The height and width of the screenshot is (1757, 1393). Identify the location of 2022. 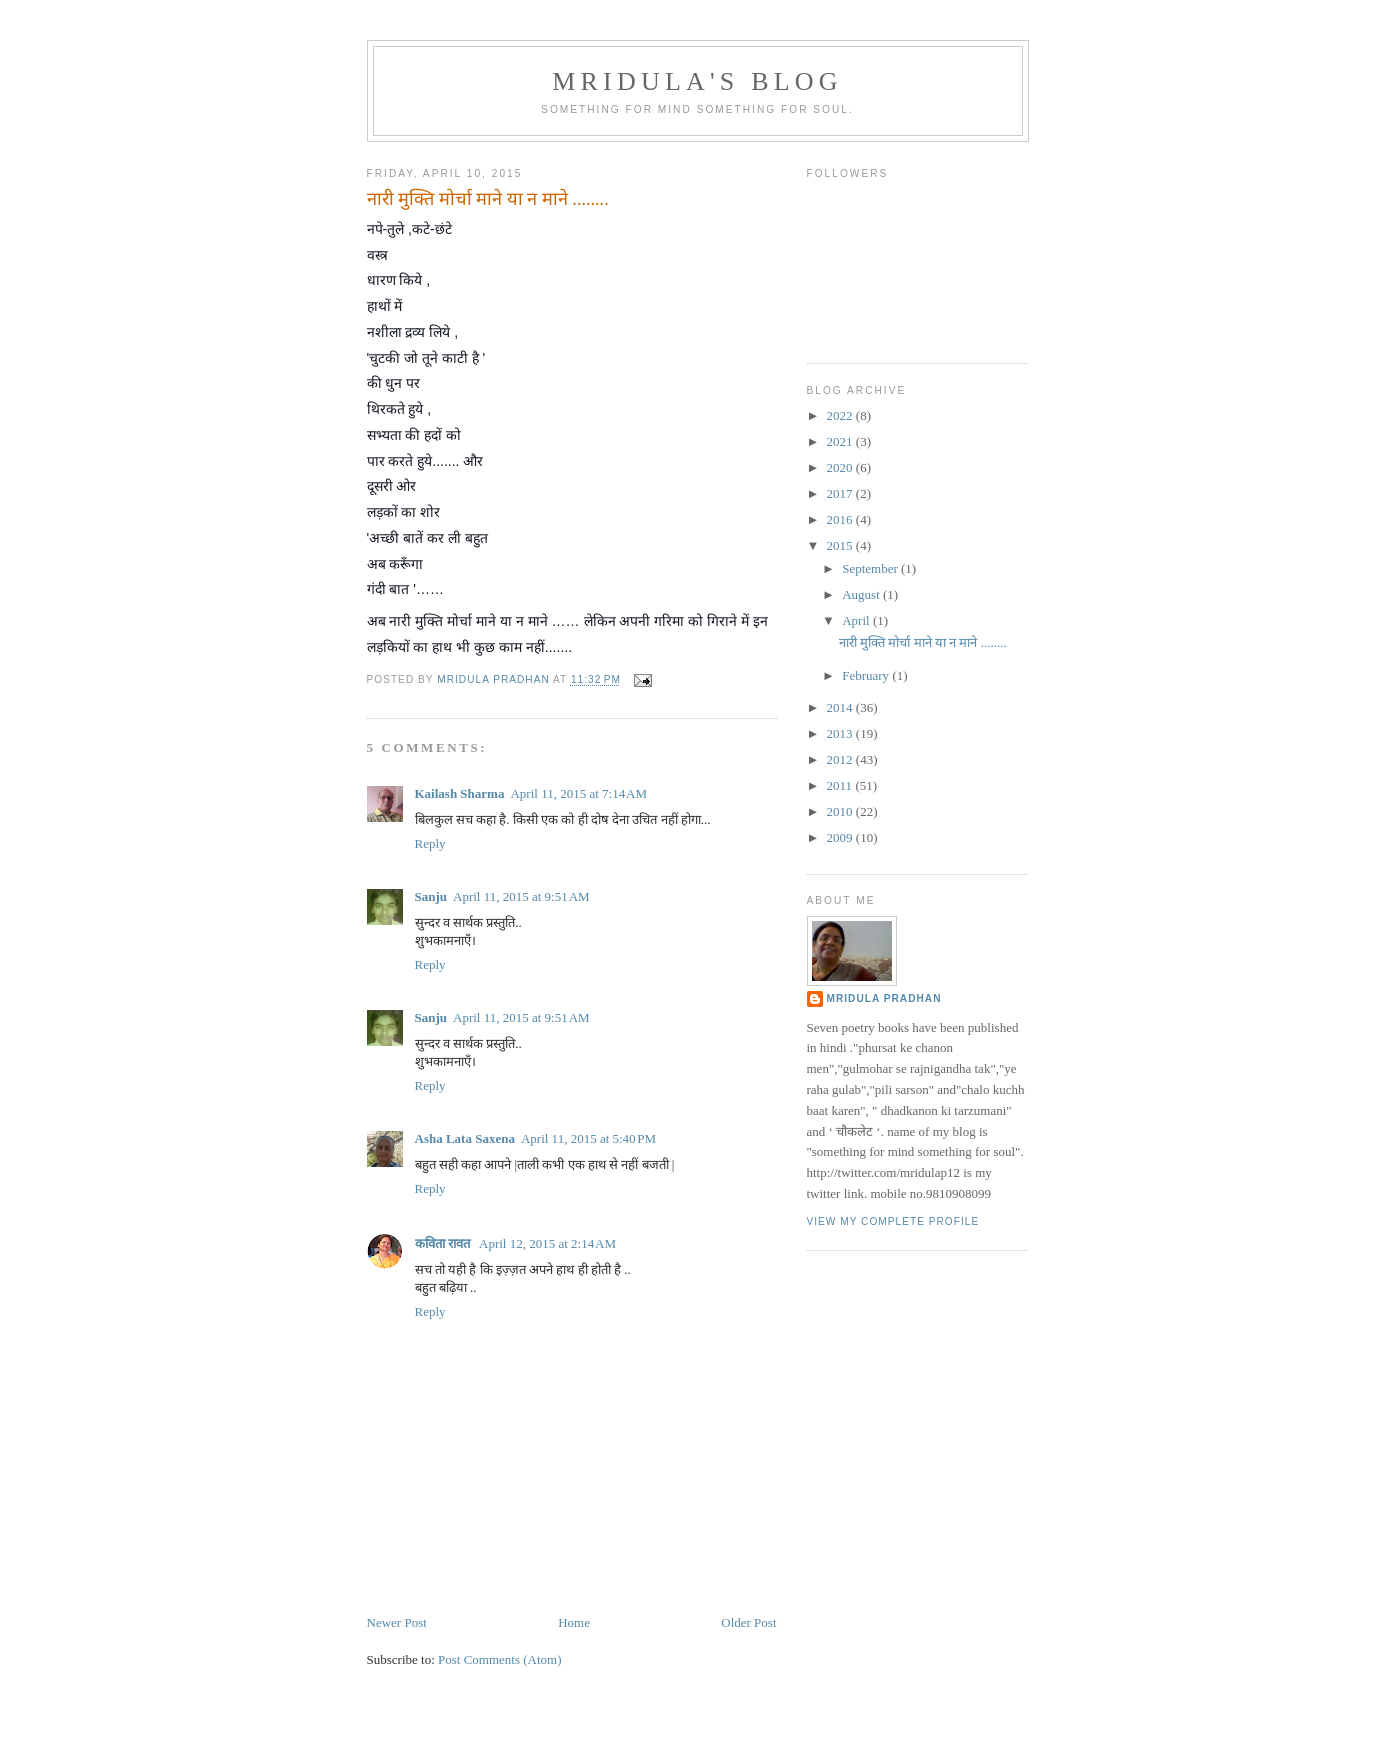
(841, 415).